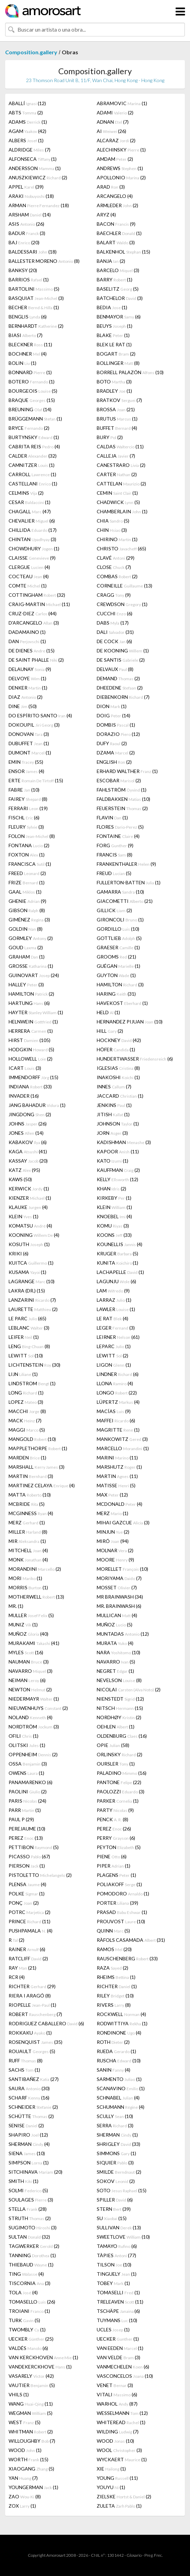  Describe the element at coordinates (27, 1893) in the screenshot. I see `POLKE (1)` at that location.